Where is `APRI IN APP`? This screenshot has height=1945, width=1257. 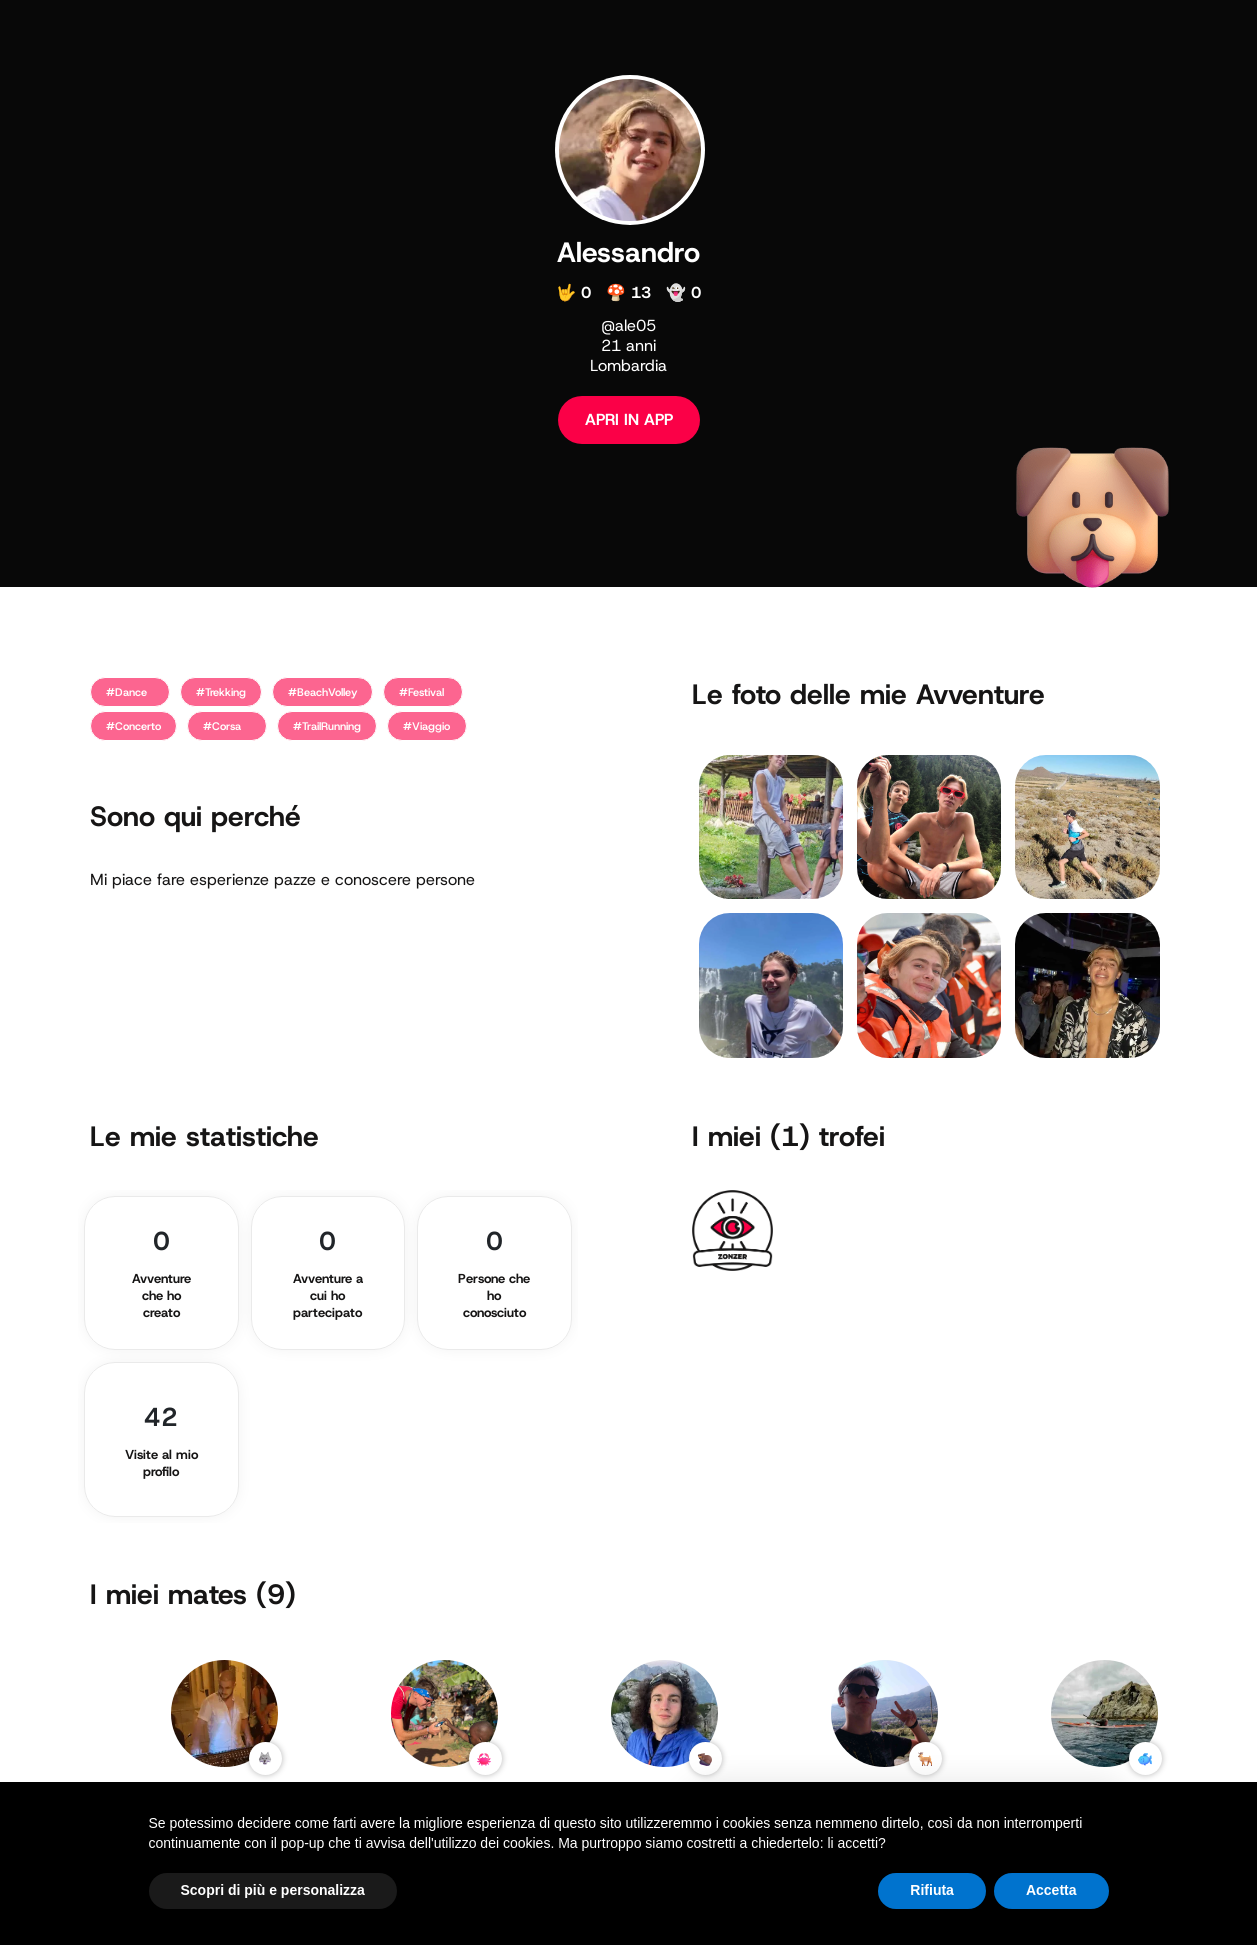
APRI IN APP is located at coordinates (629, 419).